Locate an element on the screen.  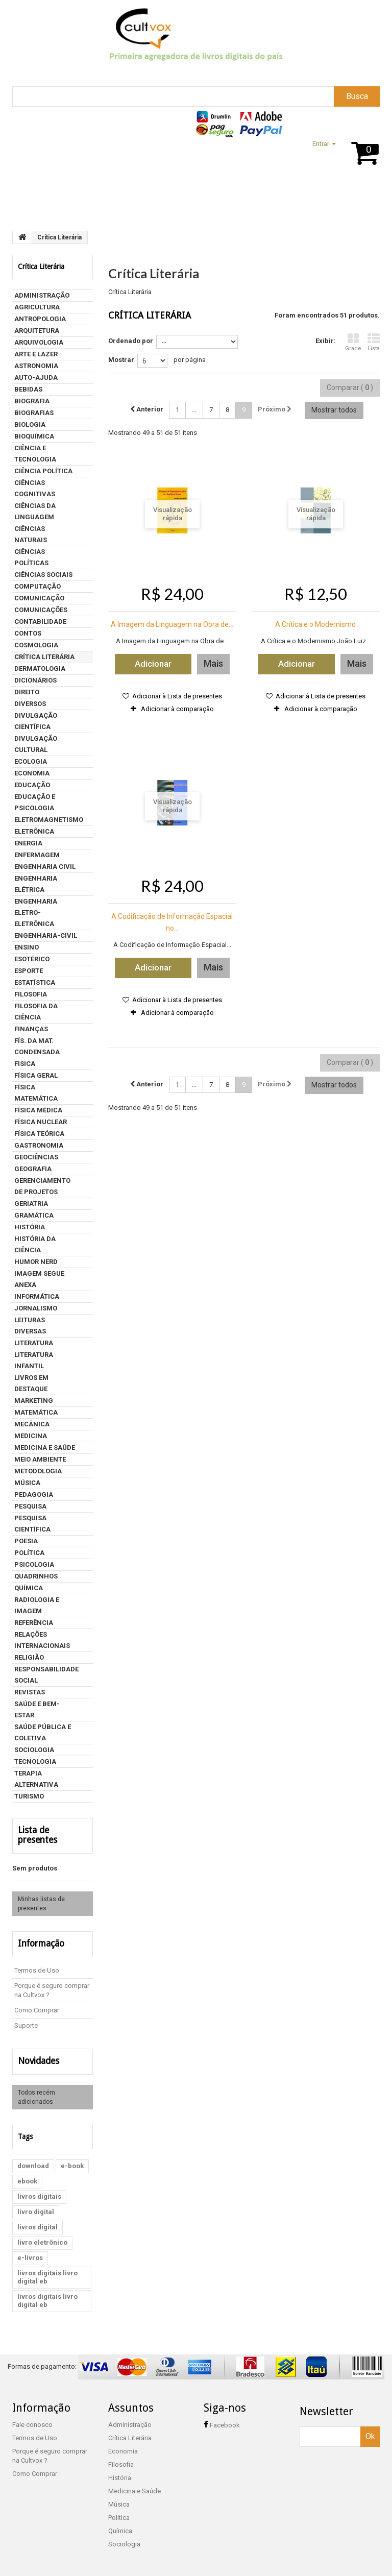
Home is located at coordinates (23, 199).